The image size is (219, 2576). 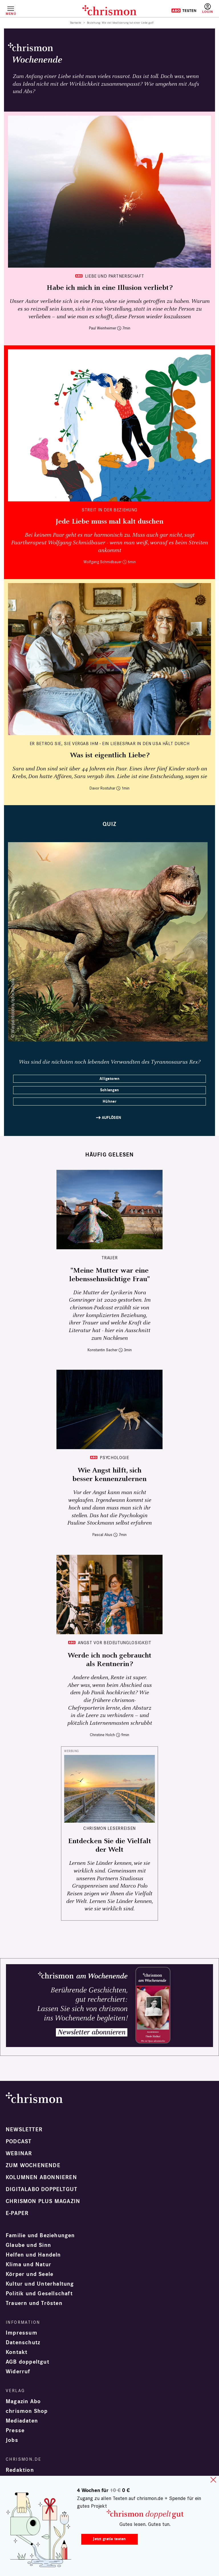 What do you see at coordinates (29, 2274) in the screenshot?
I see `Körper und Seele` at bounding box center [29, 2274].